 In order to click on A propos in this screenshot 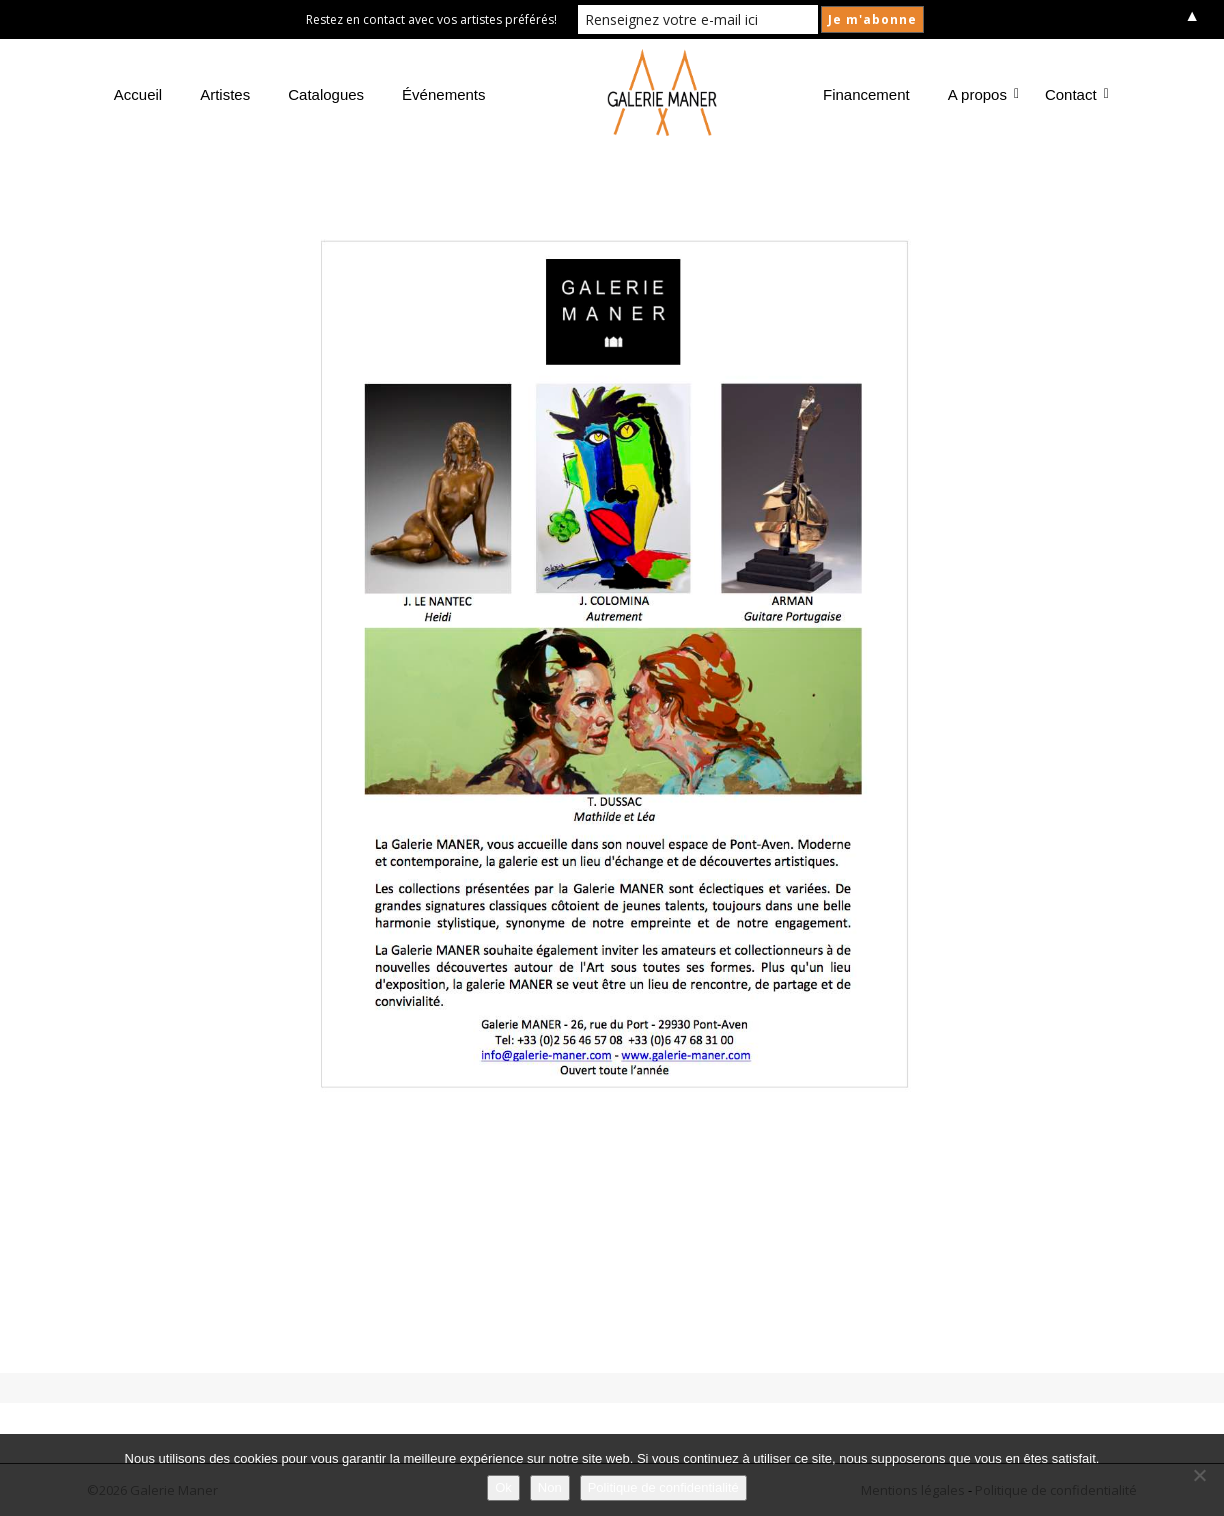, I will do `click(981, 94)`.